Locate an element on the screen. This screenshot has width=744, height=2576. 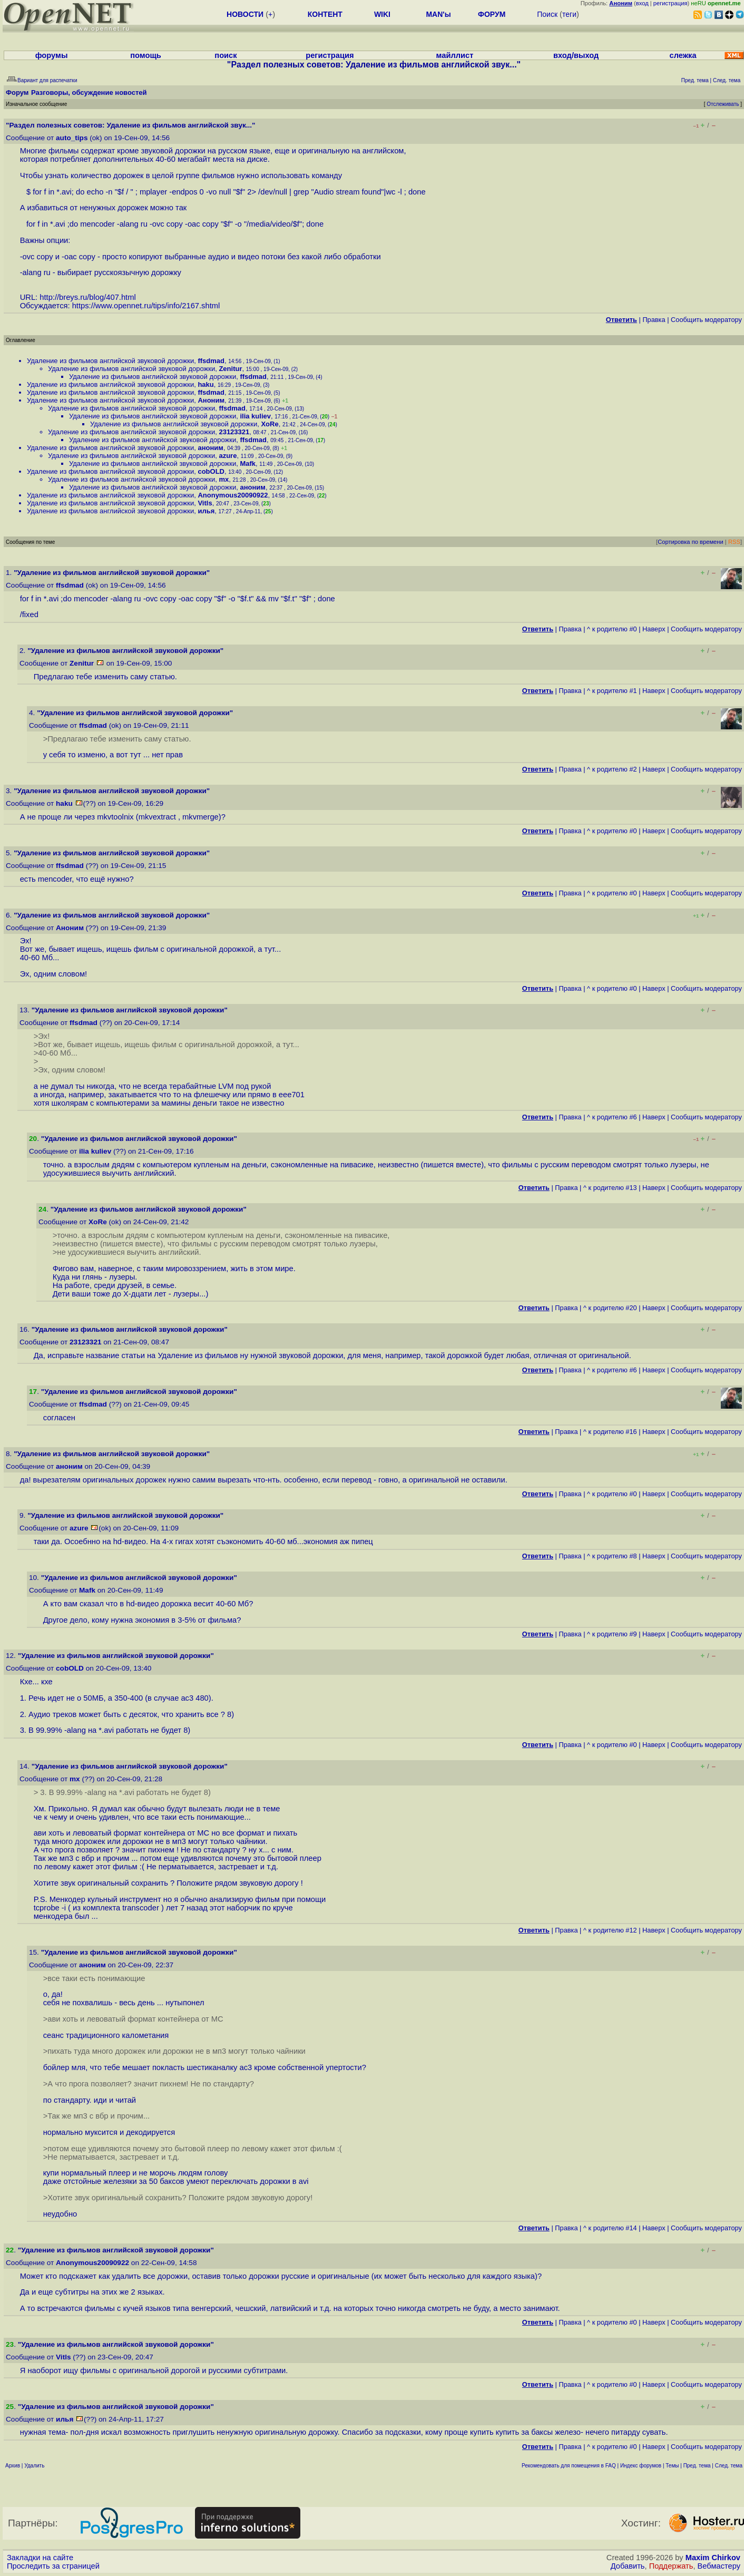
Разговоры, обсуждение новостей is located at coordinates (89, 92).